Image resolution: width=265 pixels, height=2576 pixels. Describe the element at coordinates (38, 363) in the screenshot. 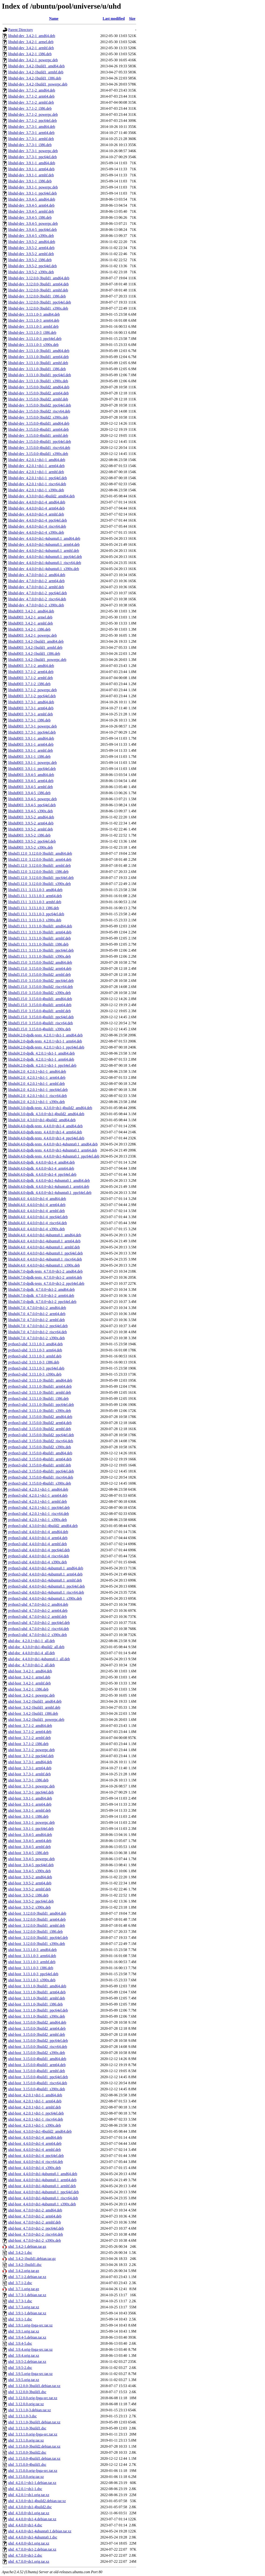

I see `libuhd-dev_3.13.1.0-3build1_armhf.deb` at that location.